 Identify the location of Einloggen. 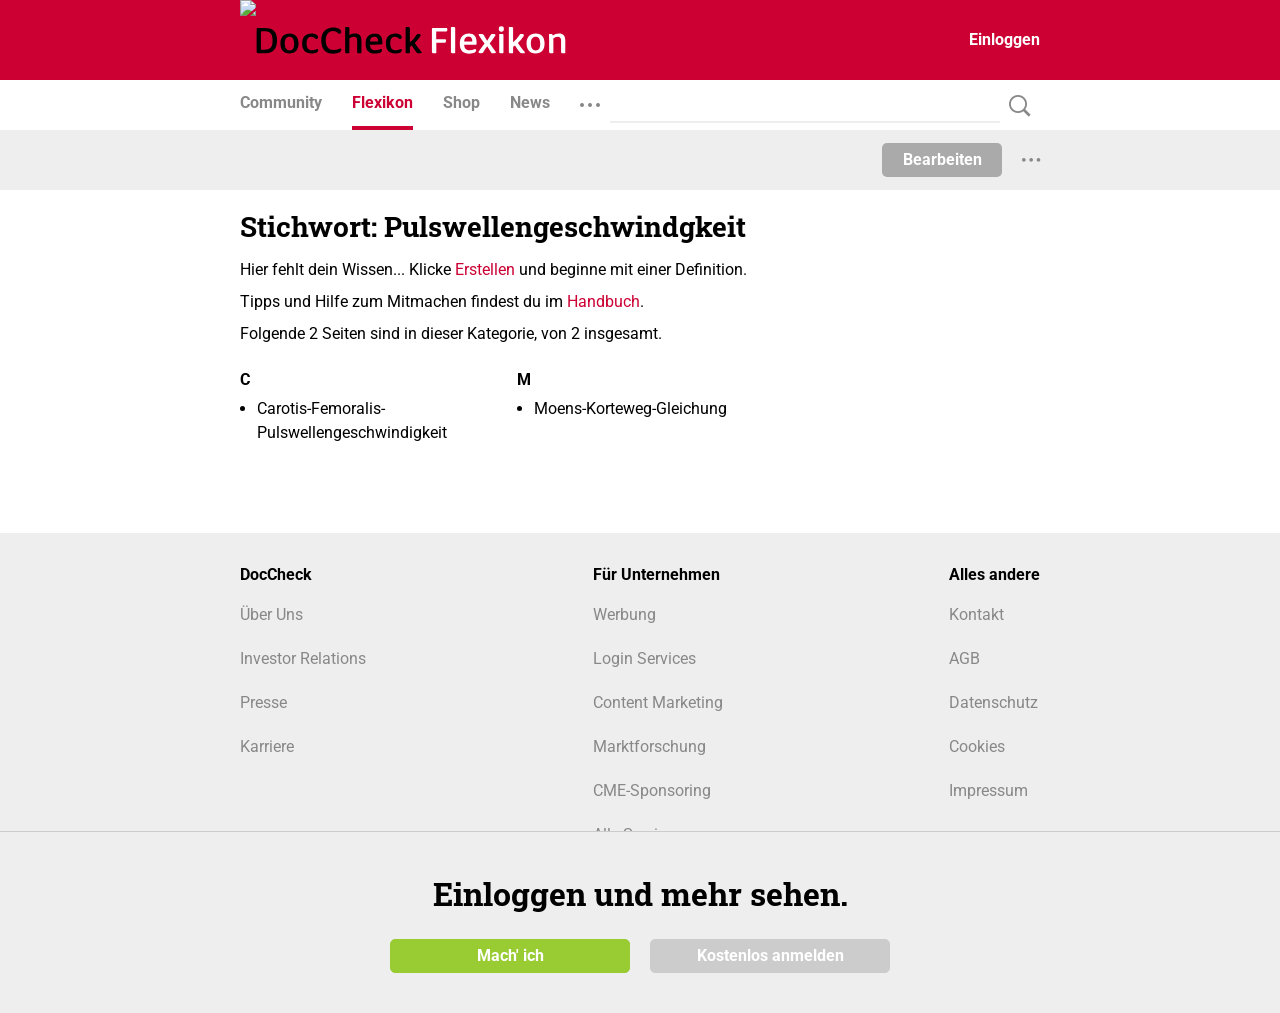
(1004, 39).